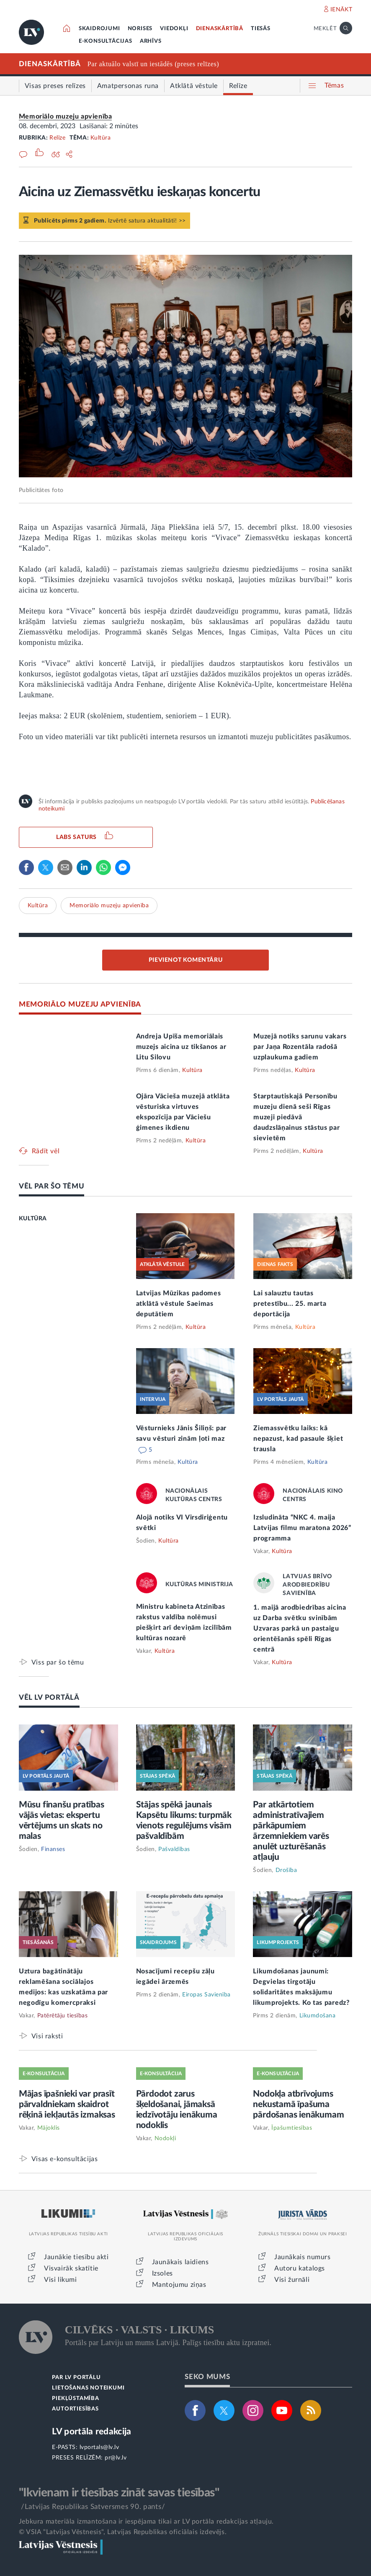 This screenshot has width=371, height=2576. Describe the element at coordinates (302, 2257) in the screenshot. I see `Jaunākais numurs` at that location.